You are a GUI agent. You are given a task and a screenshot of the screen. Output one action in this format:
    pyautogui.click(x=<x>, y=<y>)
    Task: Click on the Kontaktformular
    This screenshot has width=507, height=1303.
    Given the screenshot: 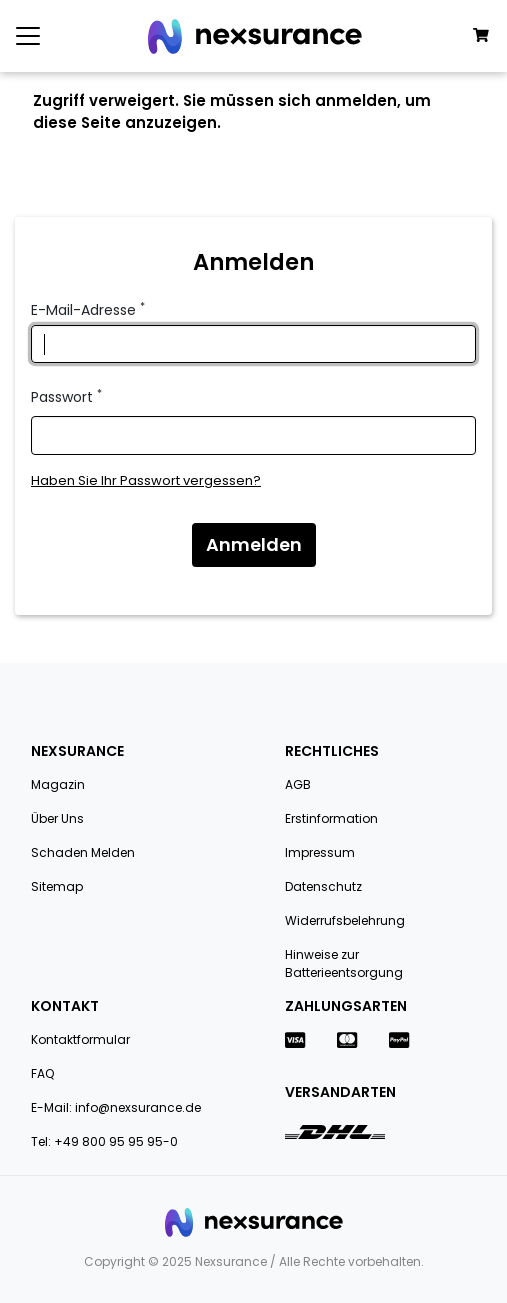 What is the action you would take?
    pyautogui.click(x=80, y=1039)
    